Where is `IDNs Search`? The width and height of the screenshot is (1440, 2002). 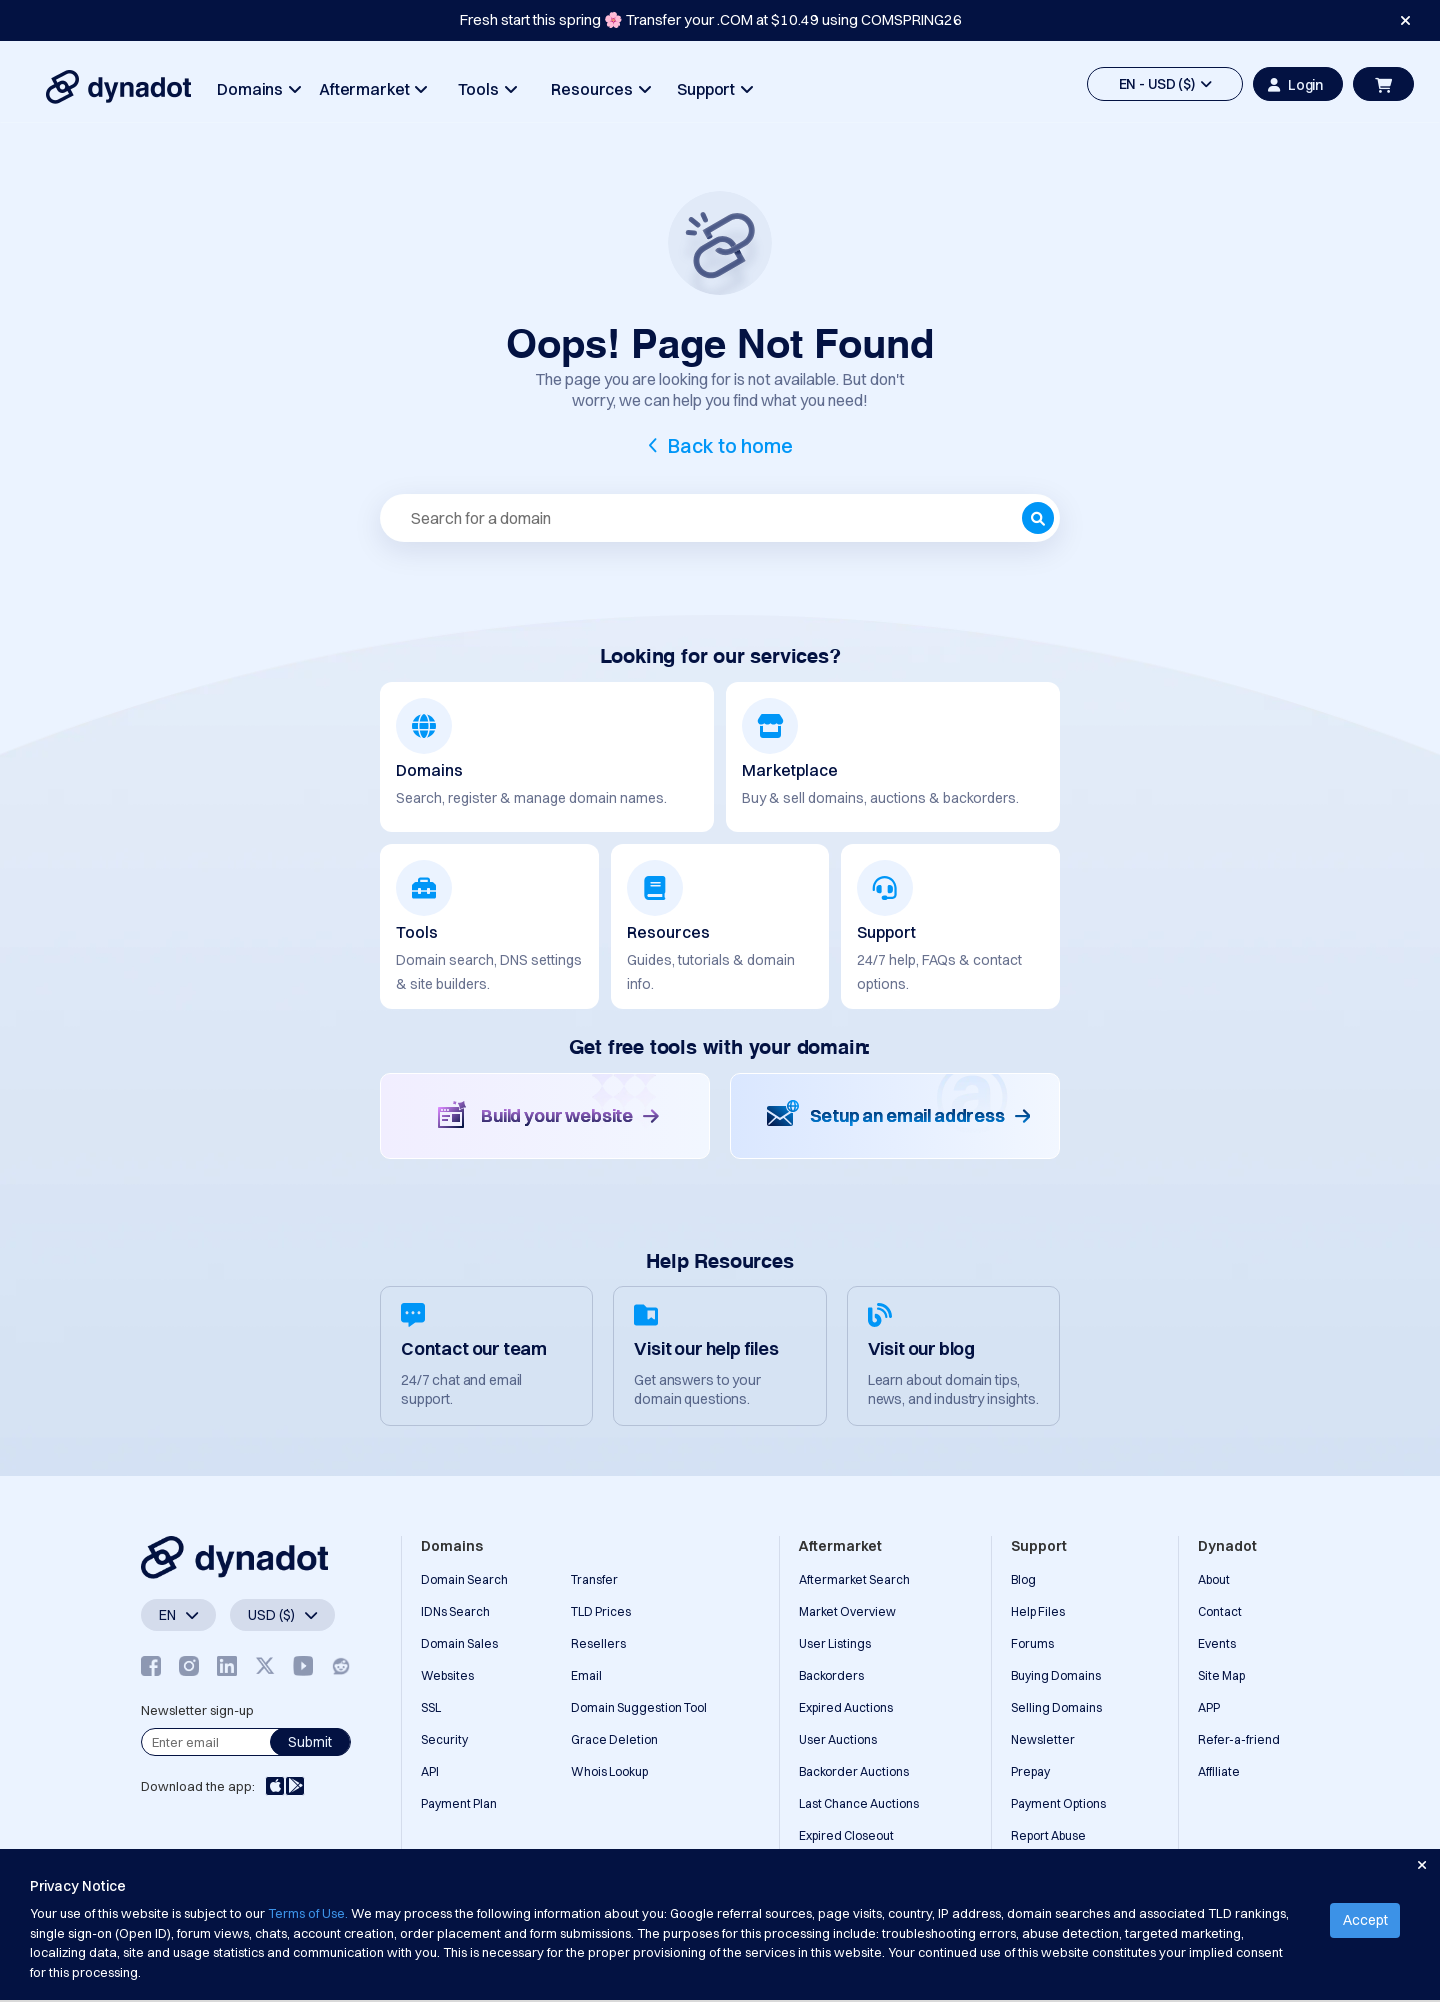
IDNs Search is located at coordinates (455, 1611).